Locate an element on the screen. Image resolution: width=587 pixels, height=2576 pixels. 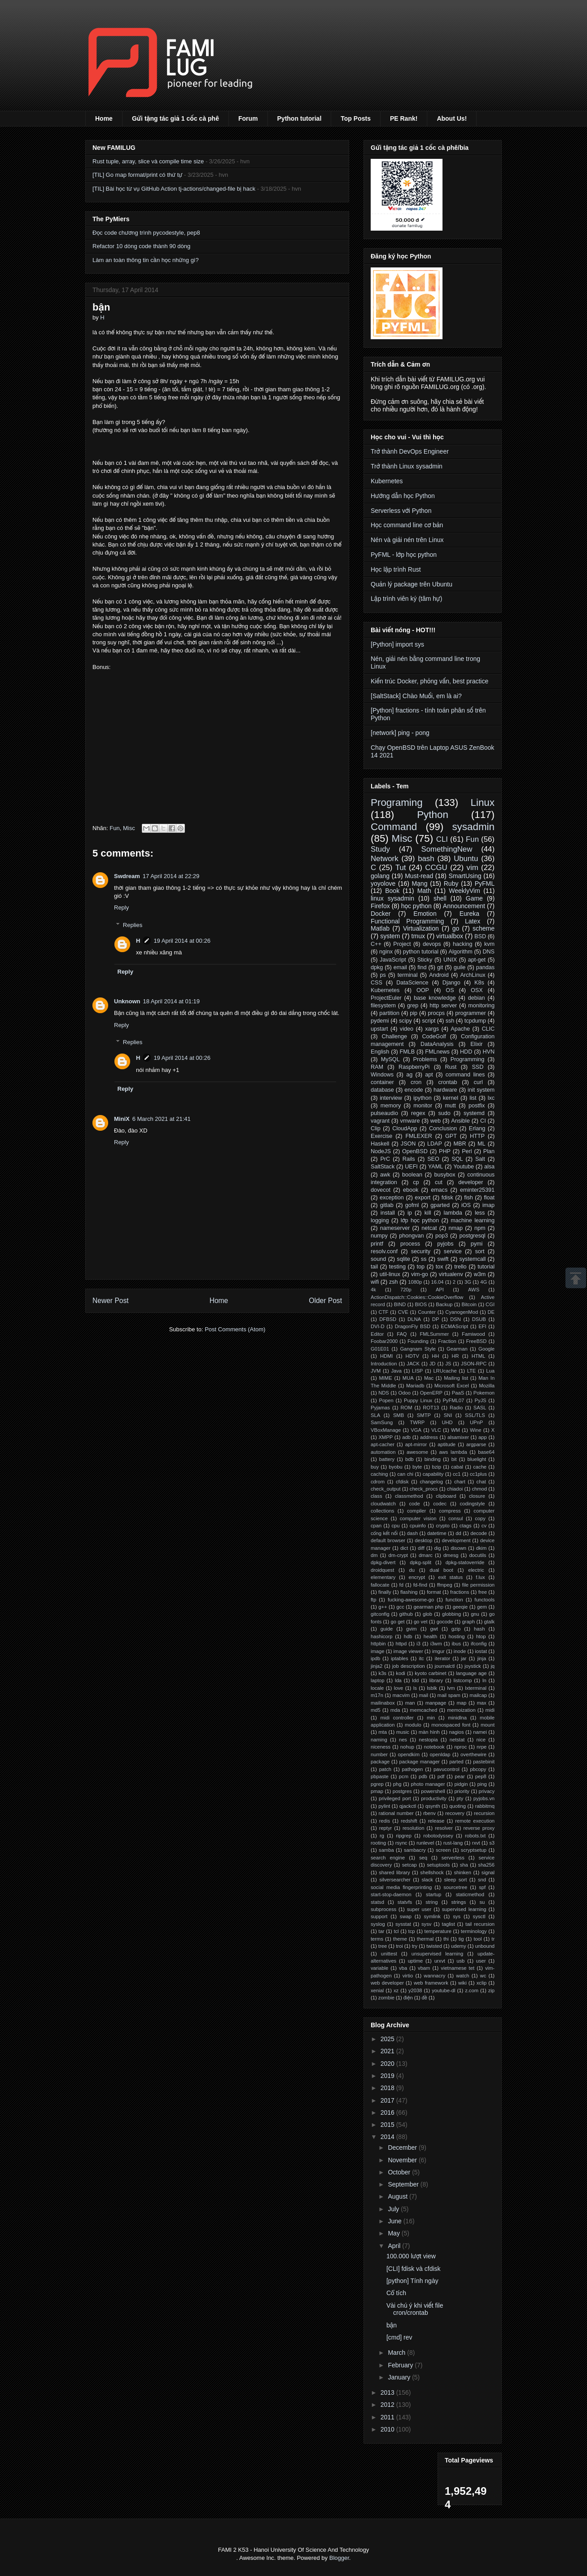
gocode is located at coordinates (445, 1621).